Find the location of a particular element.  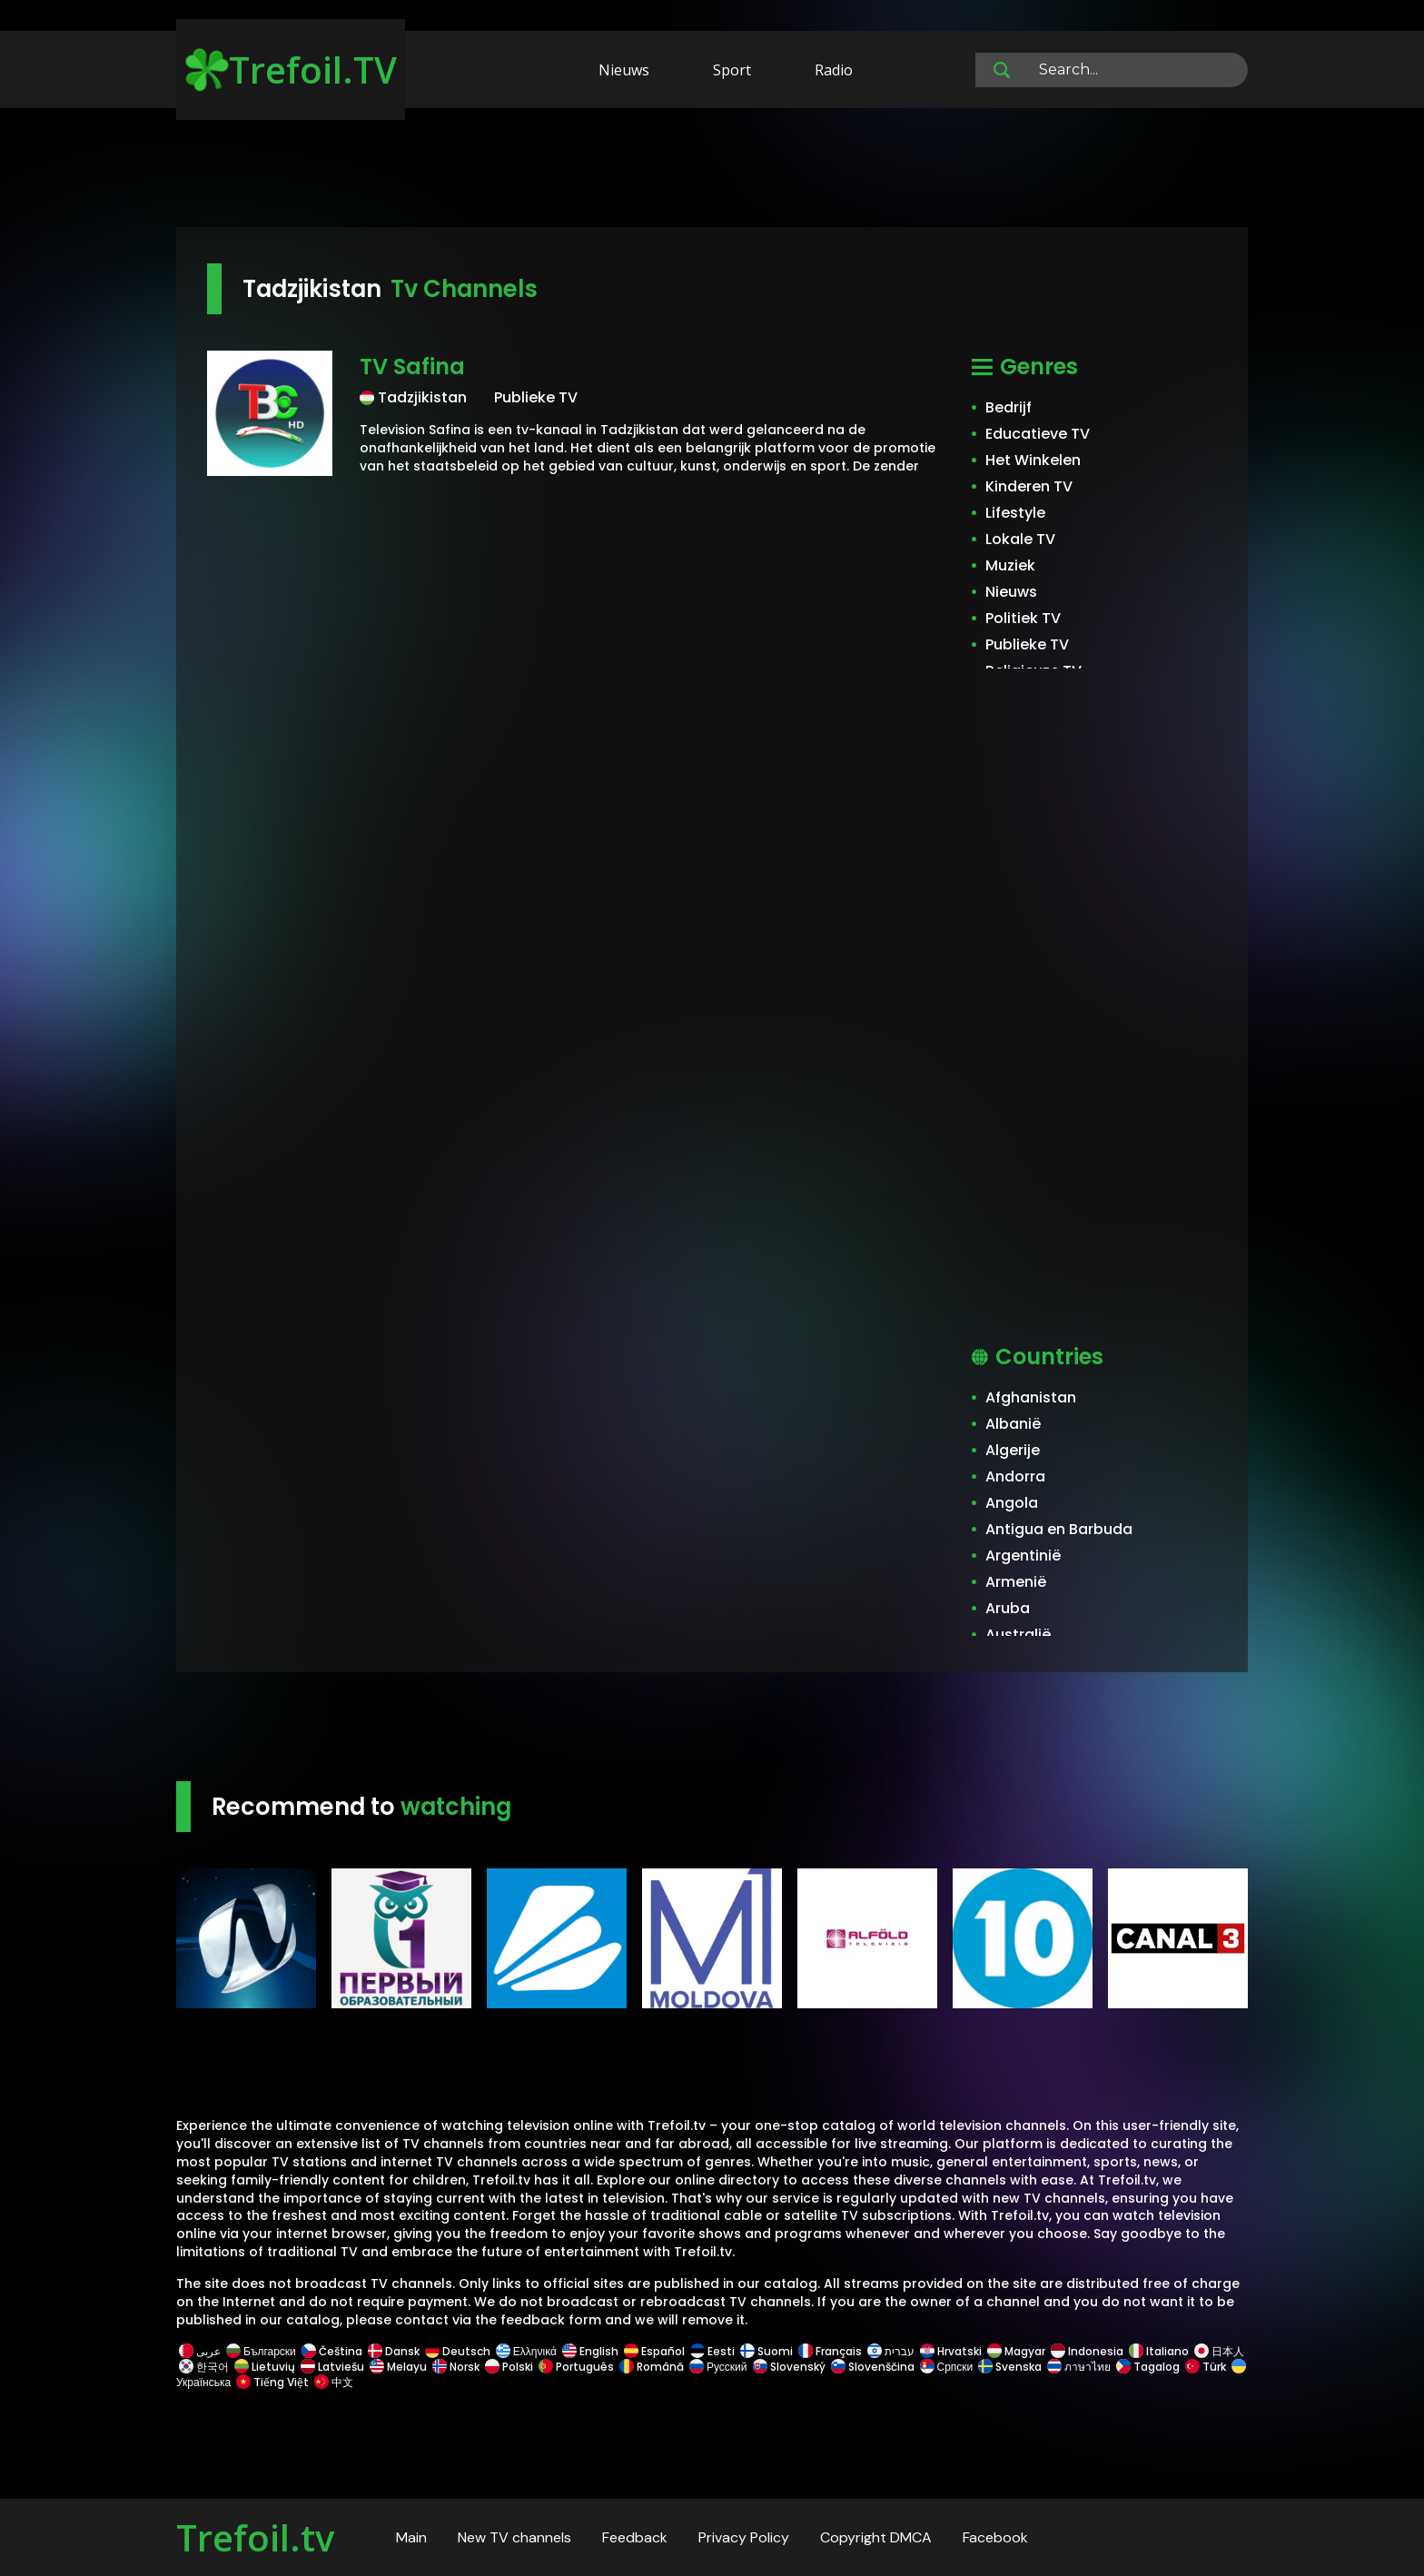

Sport is located at coordinates (732, 70).